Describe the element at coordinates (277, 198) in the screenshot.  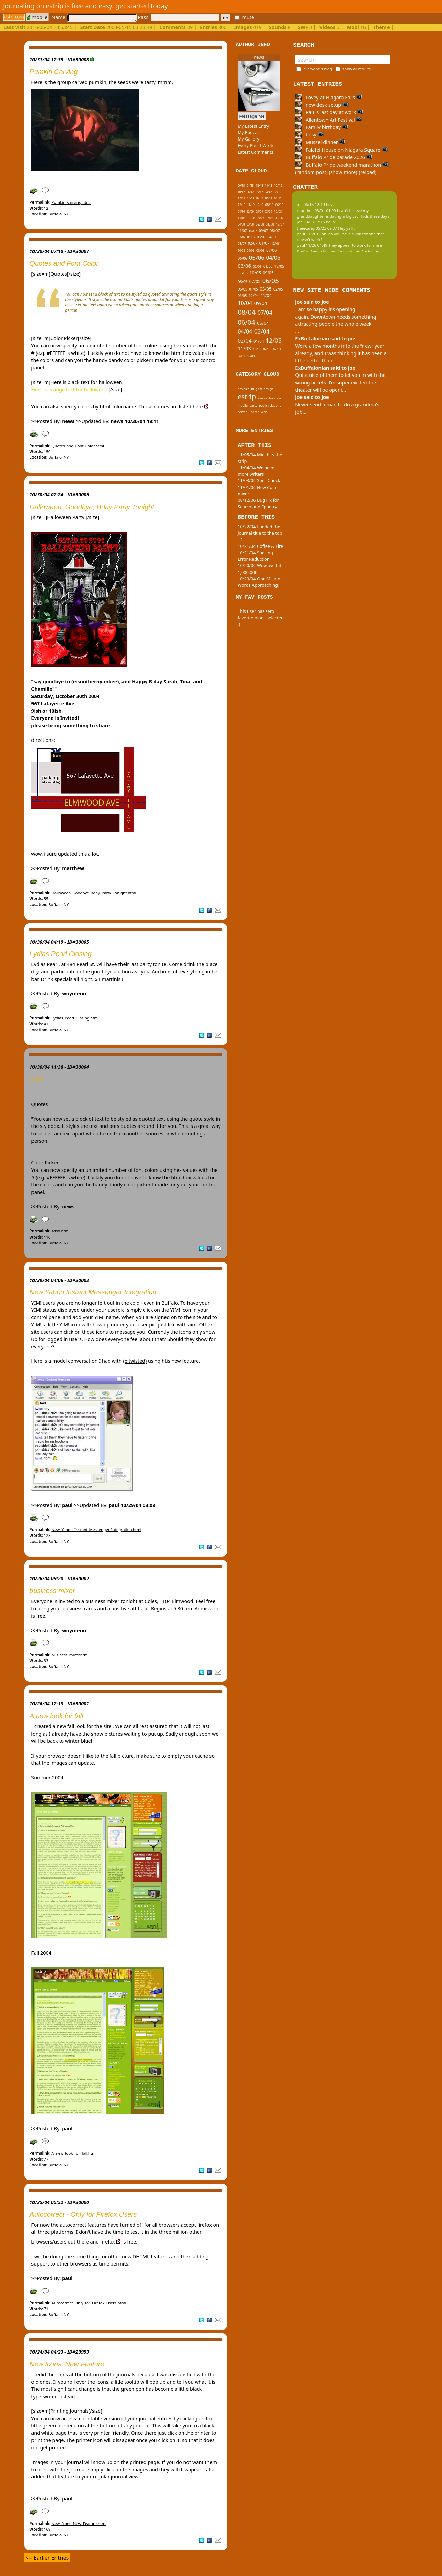
I see `01/11` at that location.